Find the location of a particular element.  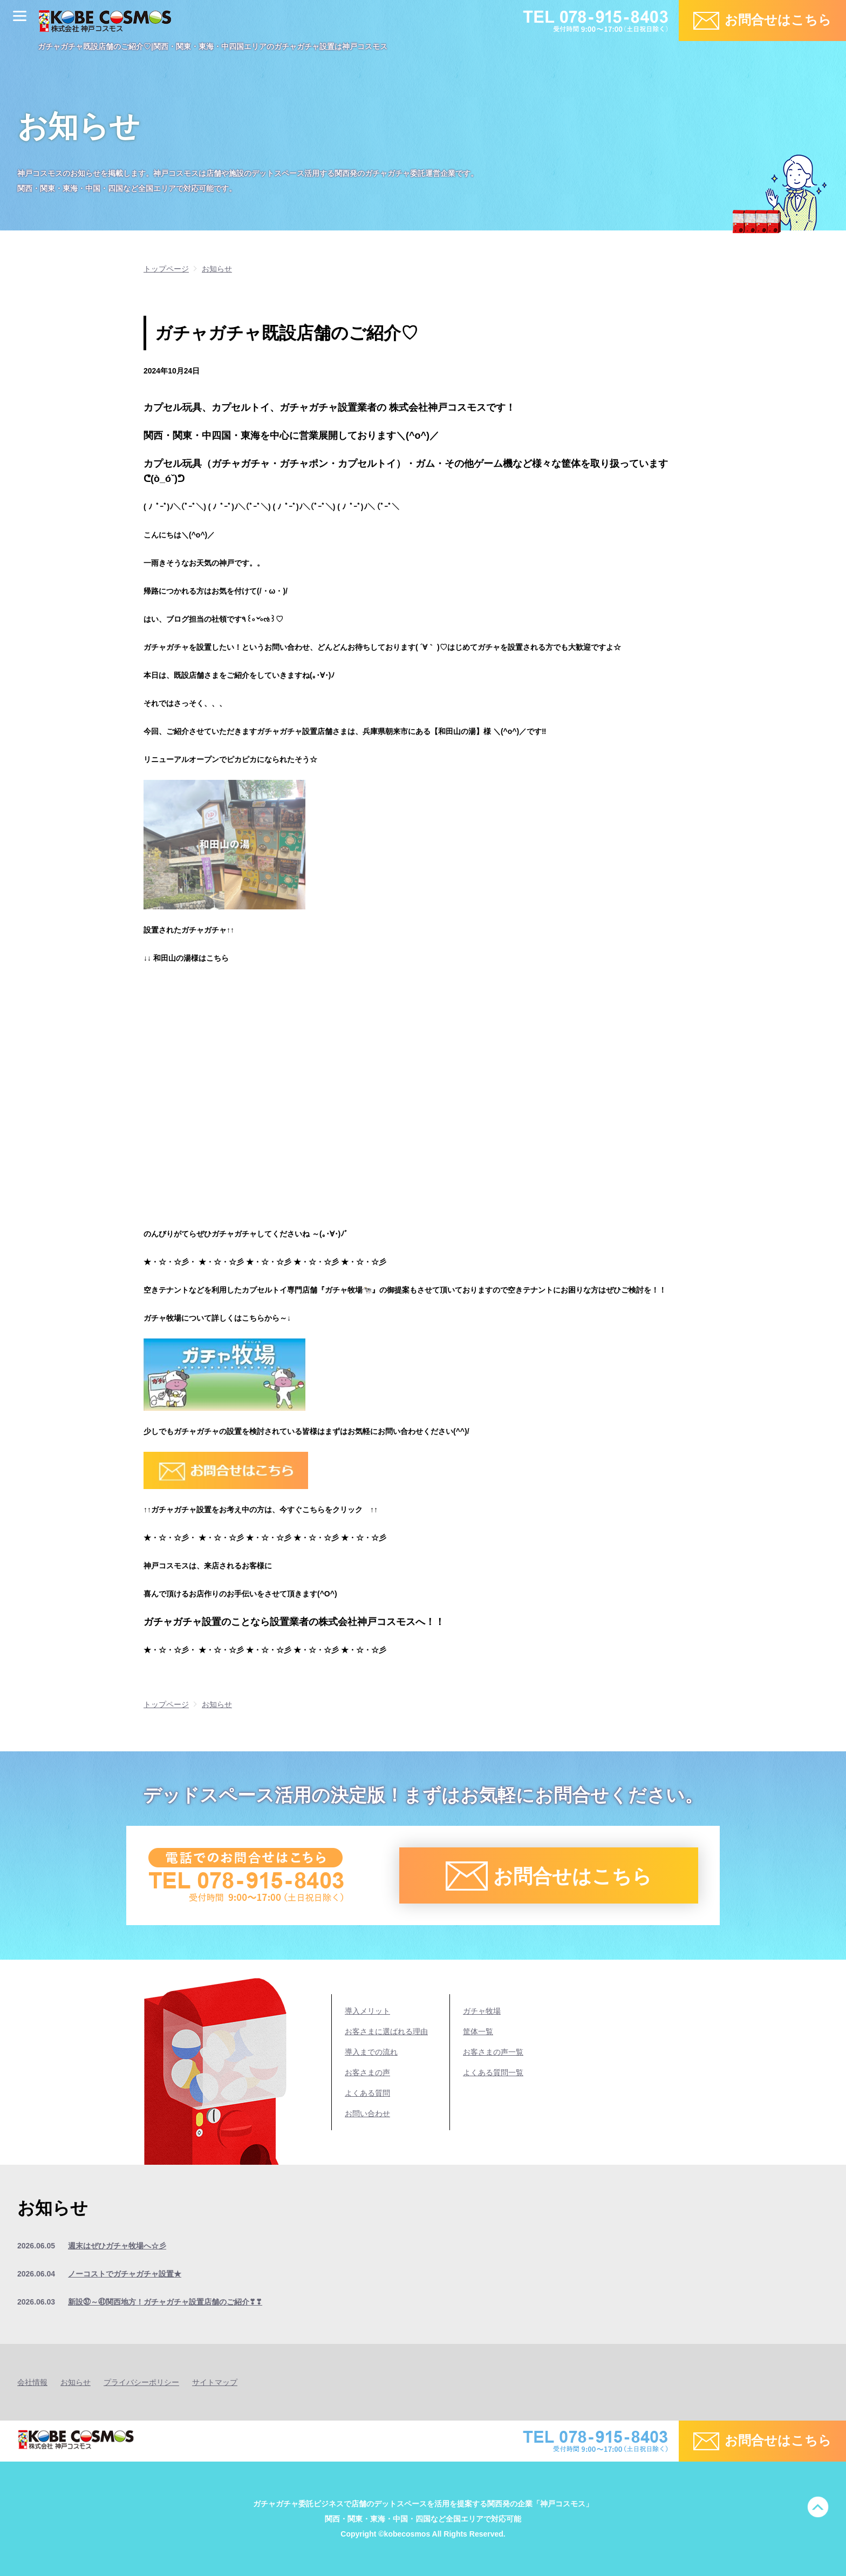

筐体一覧 is located at coordinates (478, 2031).